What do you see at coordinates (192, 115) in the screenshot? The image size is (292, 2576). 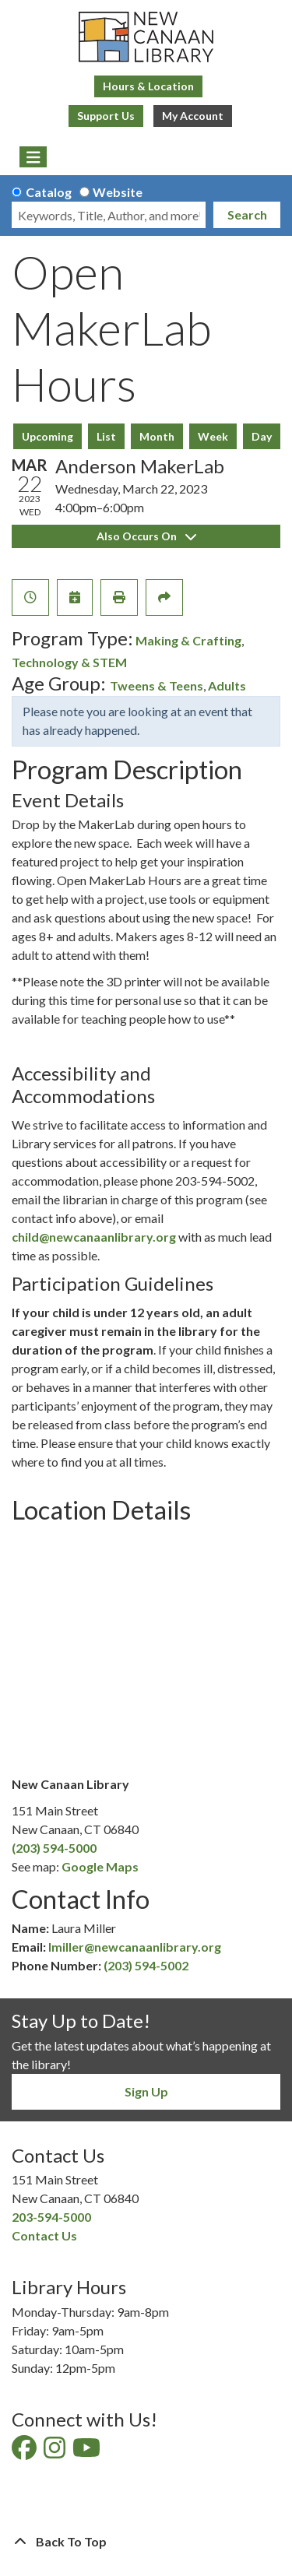 I see `My Account` at bounding box center [192, 115].